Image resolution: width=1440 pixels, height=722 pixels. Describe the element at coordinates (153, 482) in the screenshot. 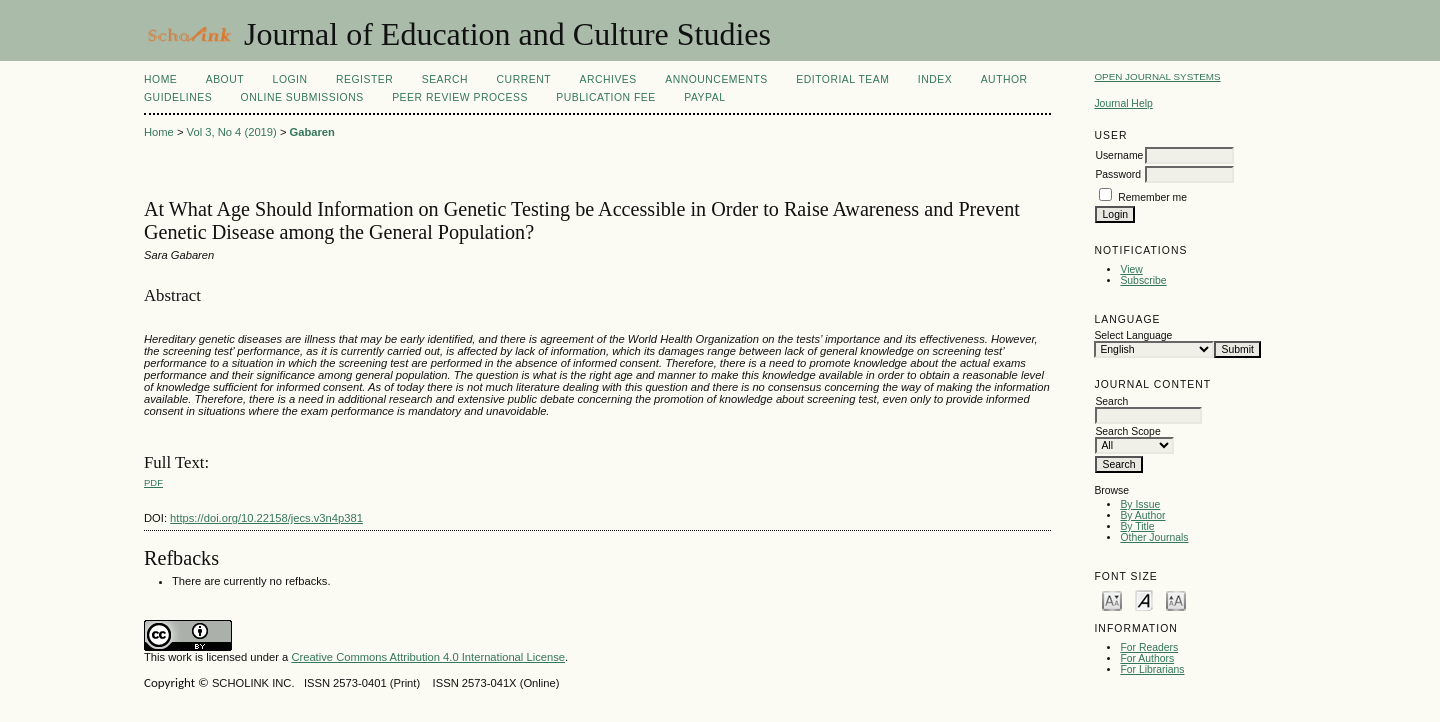

I see `PDF` at that location.